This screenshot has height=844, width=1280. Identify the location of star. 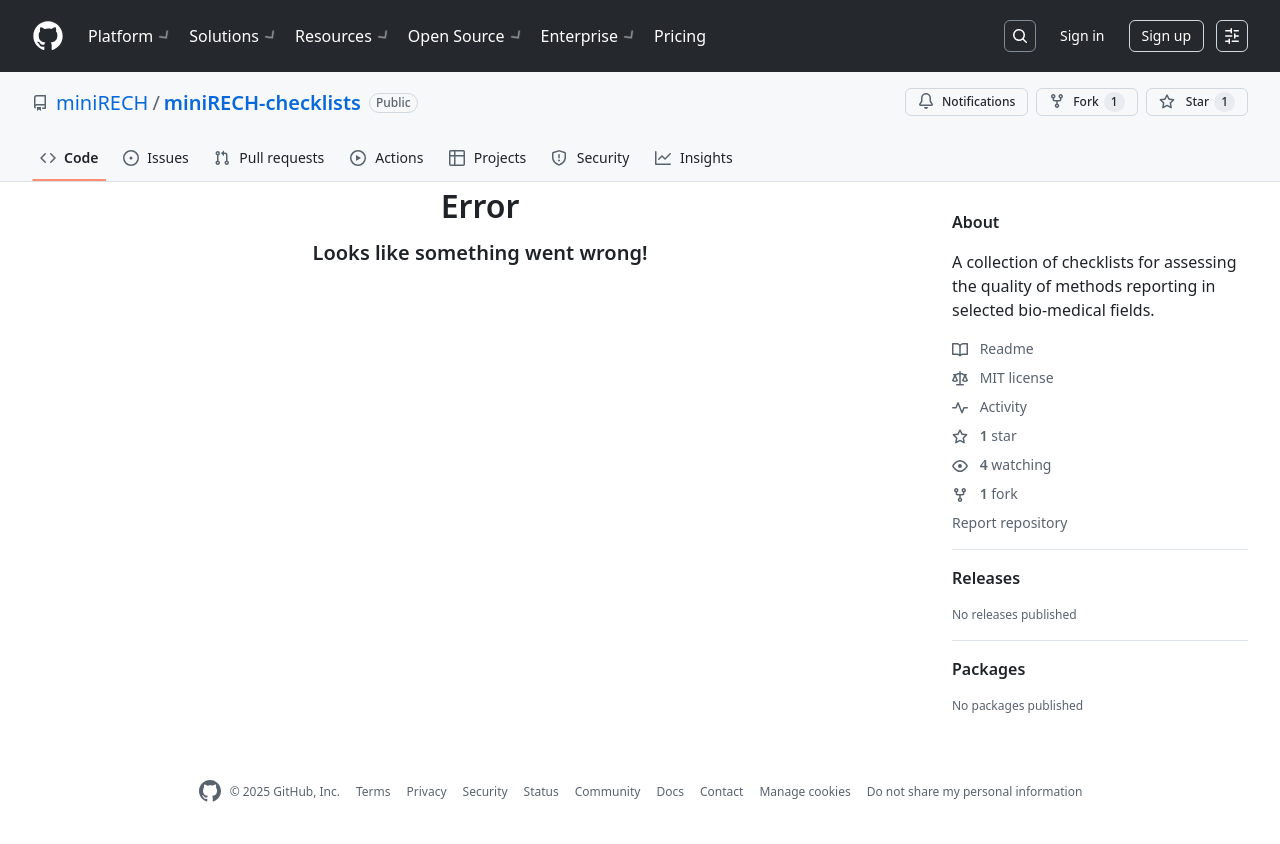
(984, 435).